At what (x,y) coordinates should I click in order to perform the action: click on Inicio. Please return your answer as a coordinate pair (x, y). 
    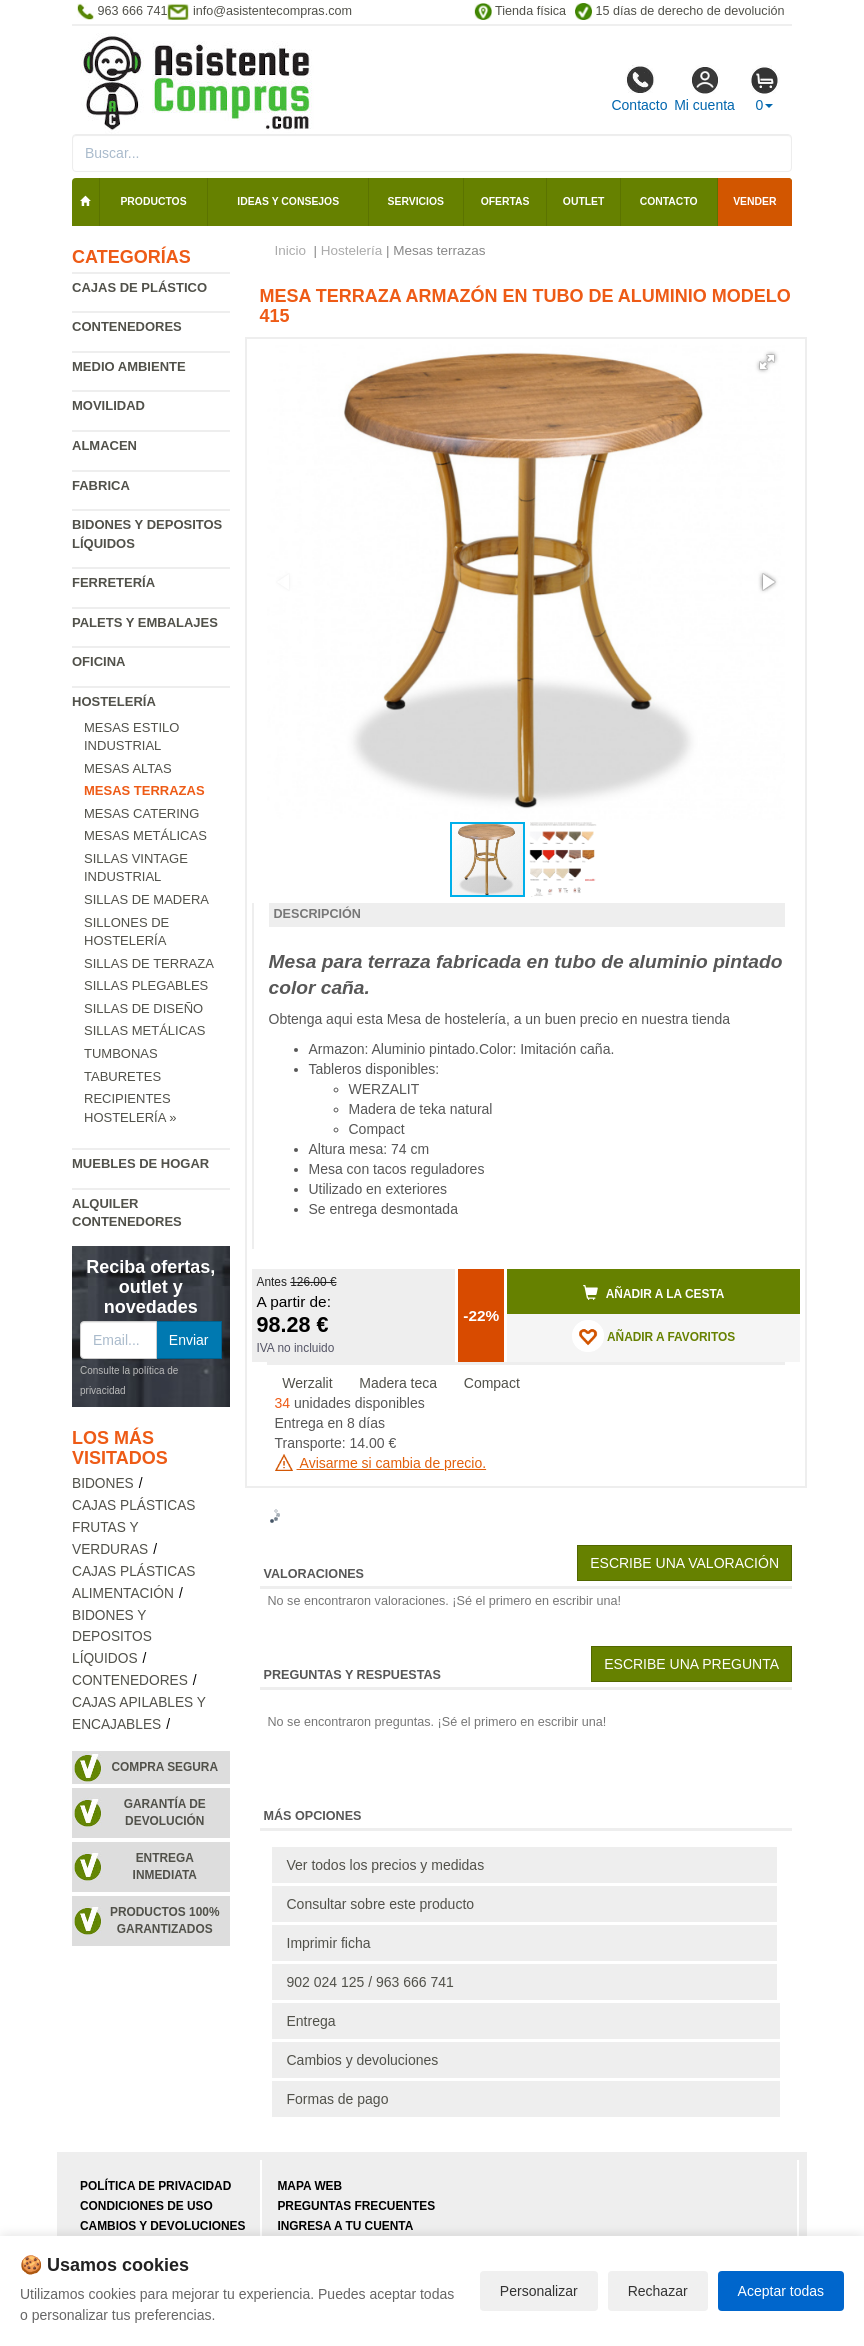
    Looking at the image, I should click on (291, 250).